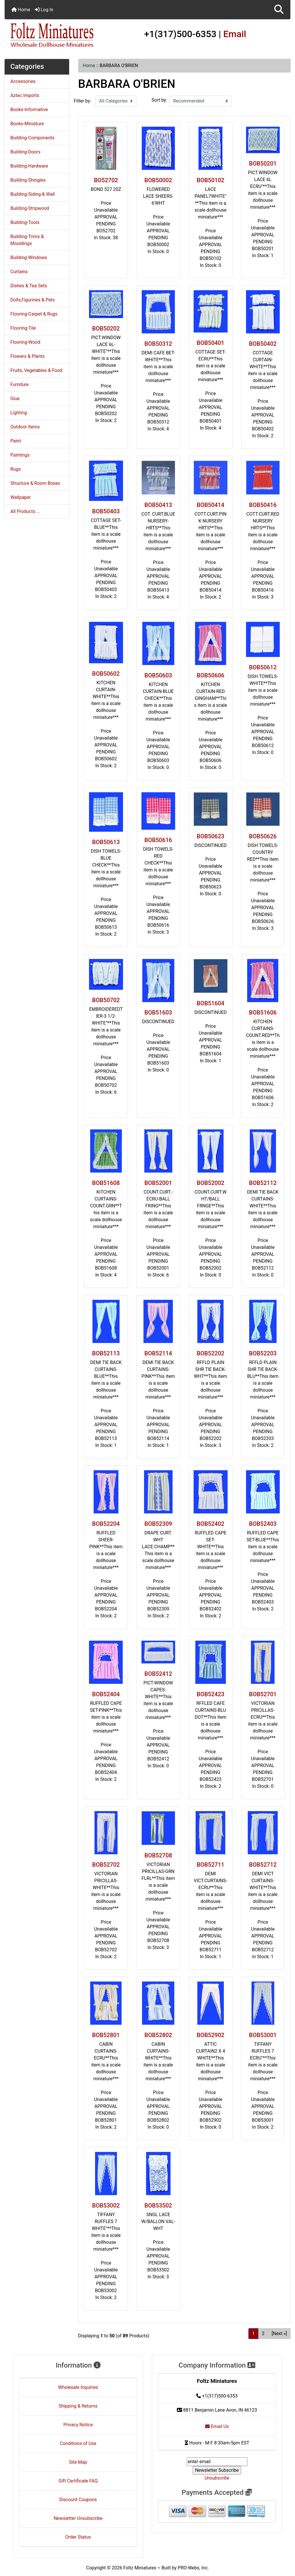 This screenshot has width=295, height=2576. What do you see at coordinates (234, 34) in the screenshot?
I see `Email` at bounding box center [234, 34].